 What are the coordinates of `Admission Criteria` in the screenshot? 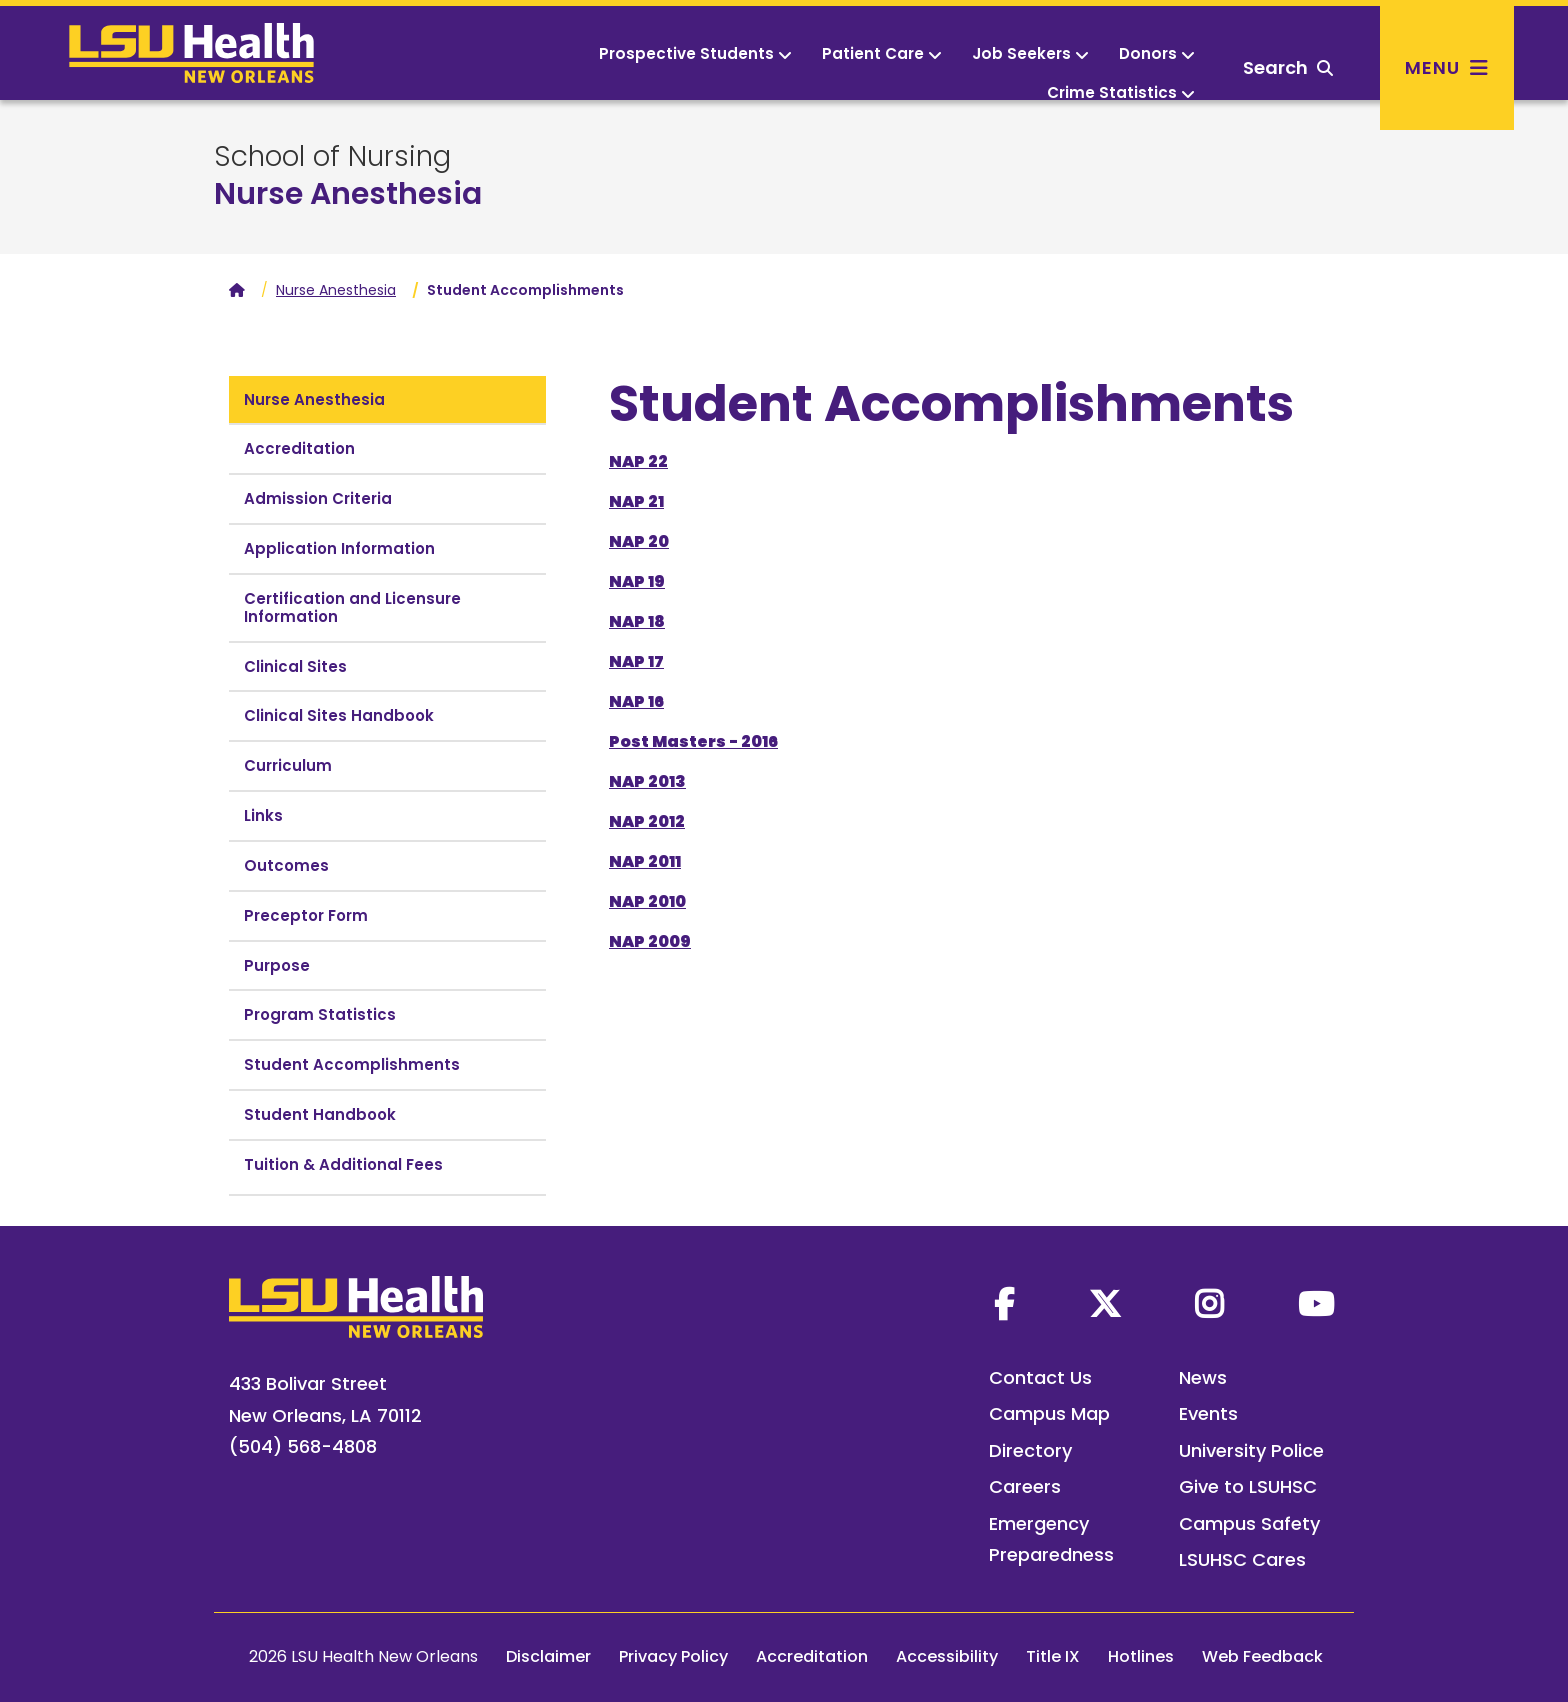 It's located at (318, 498).